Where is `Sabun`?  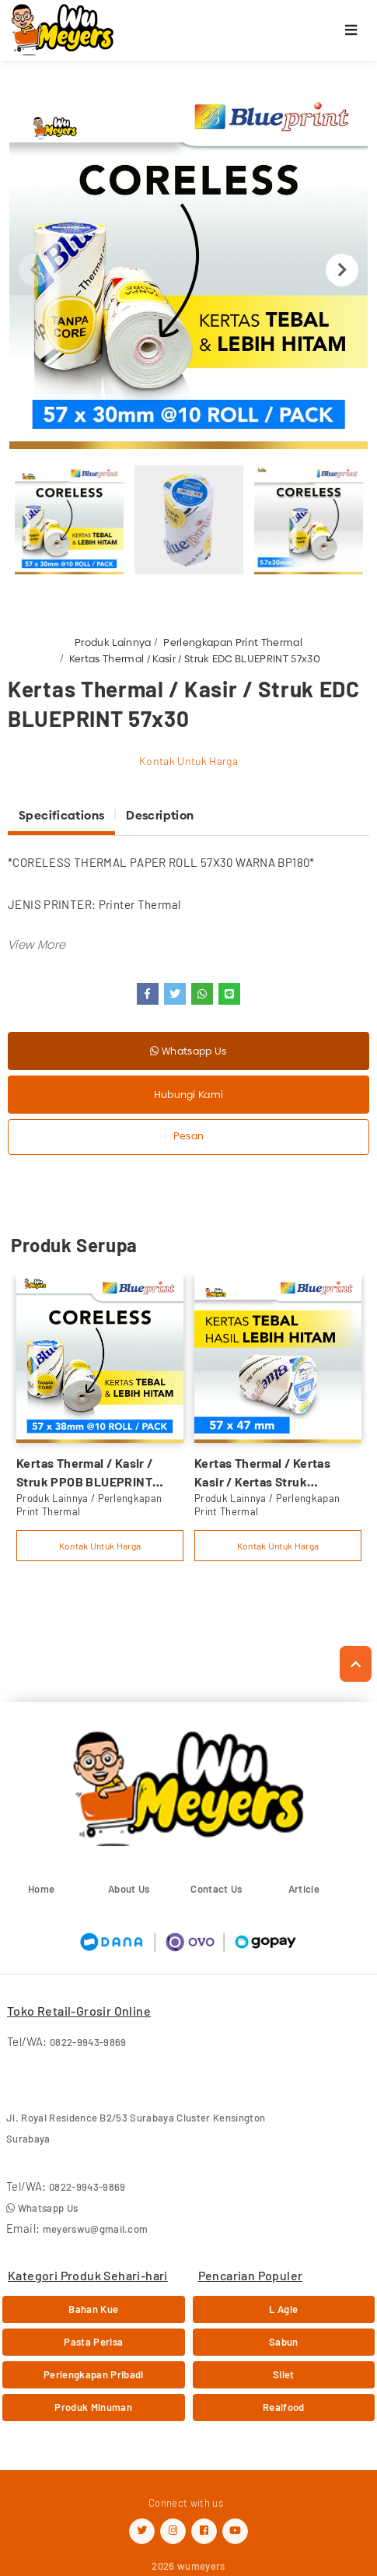
Sabun is located at coordinates (283, 2342).